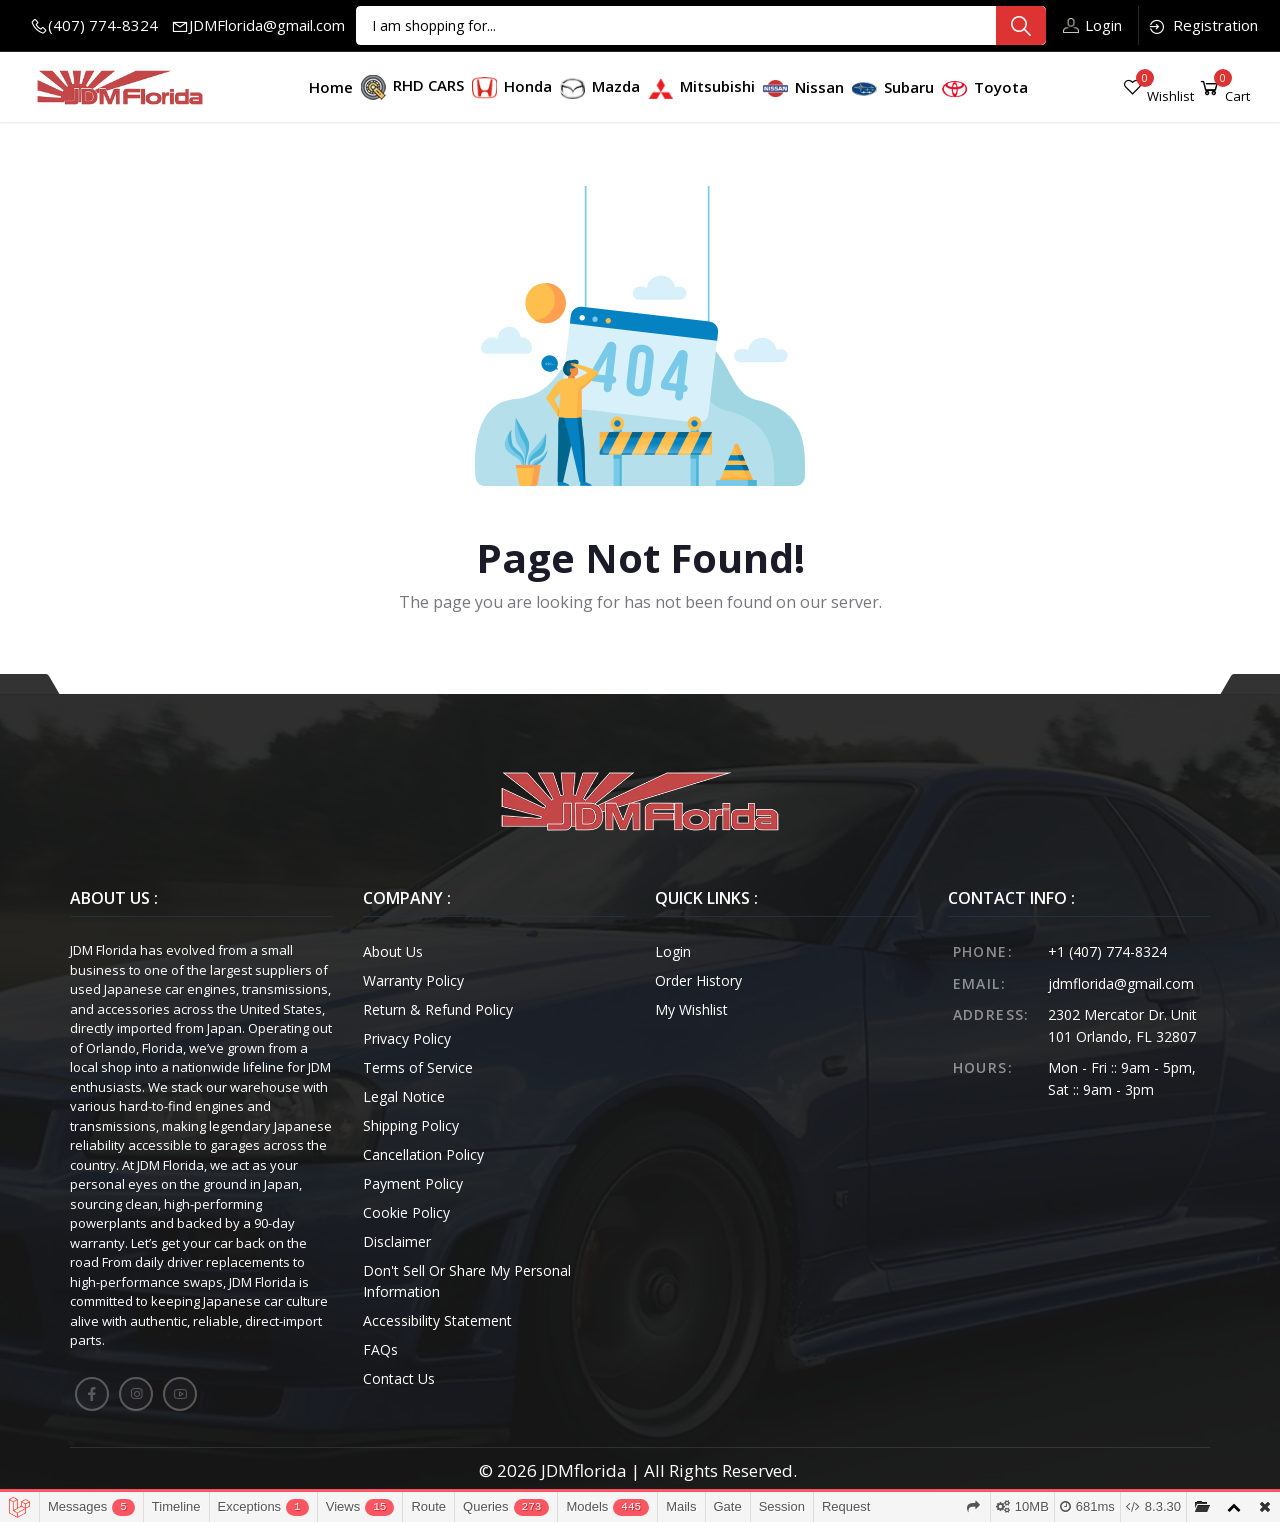 The height and width of the screenshot is (1522, 1280). What do you see at coordinates (411, 1125) in the screenshot?
I see `Shipping Policy` at bounding box center [411, 1125].